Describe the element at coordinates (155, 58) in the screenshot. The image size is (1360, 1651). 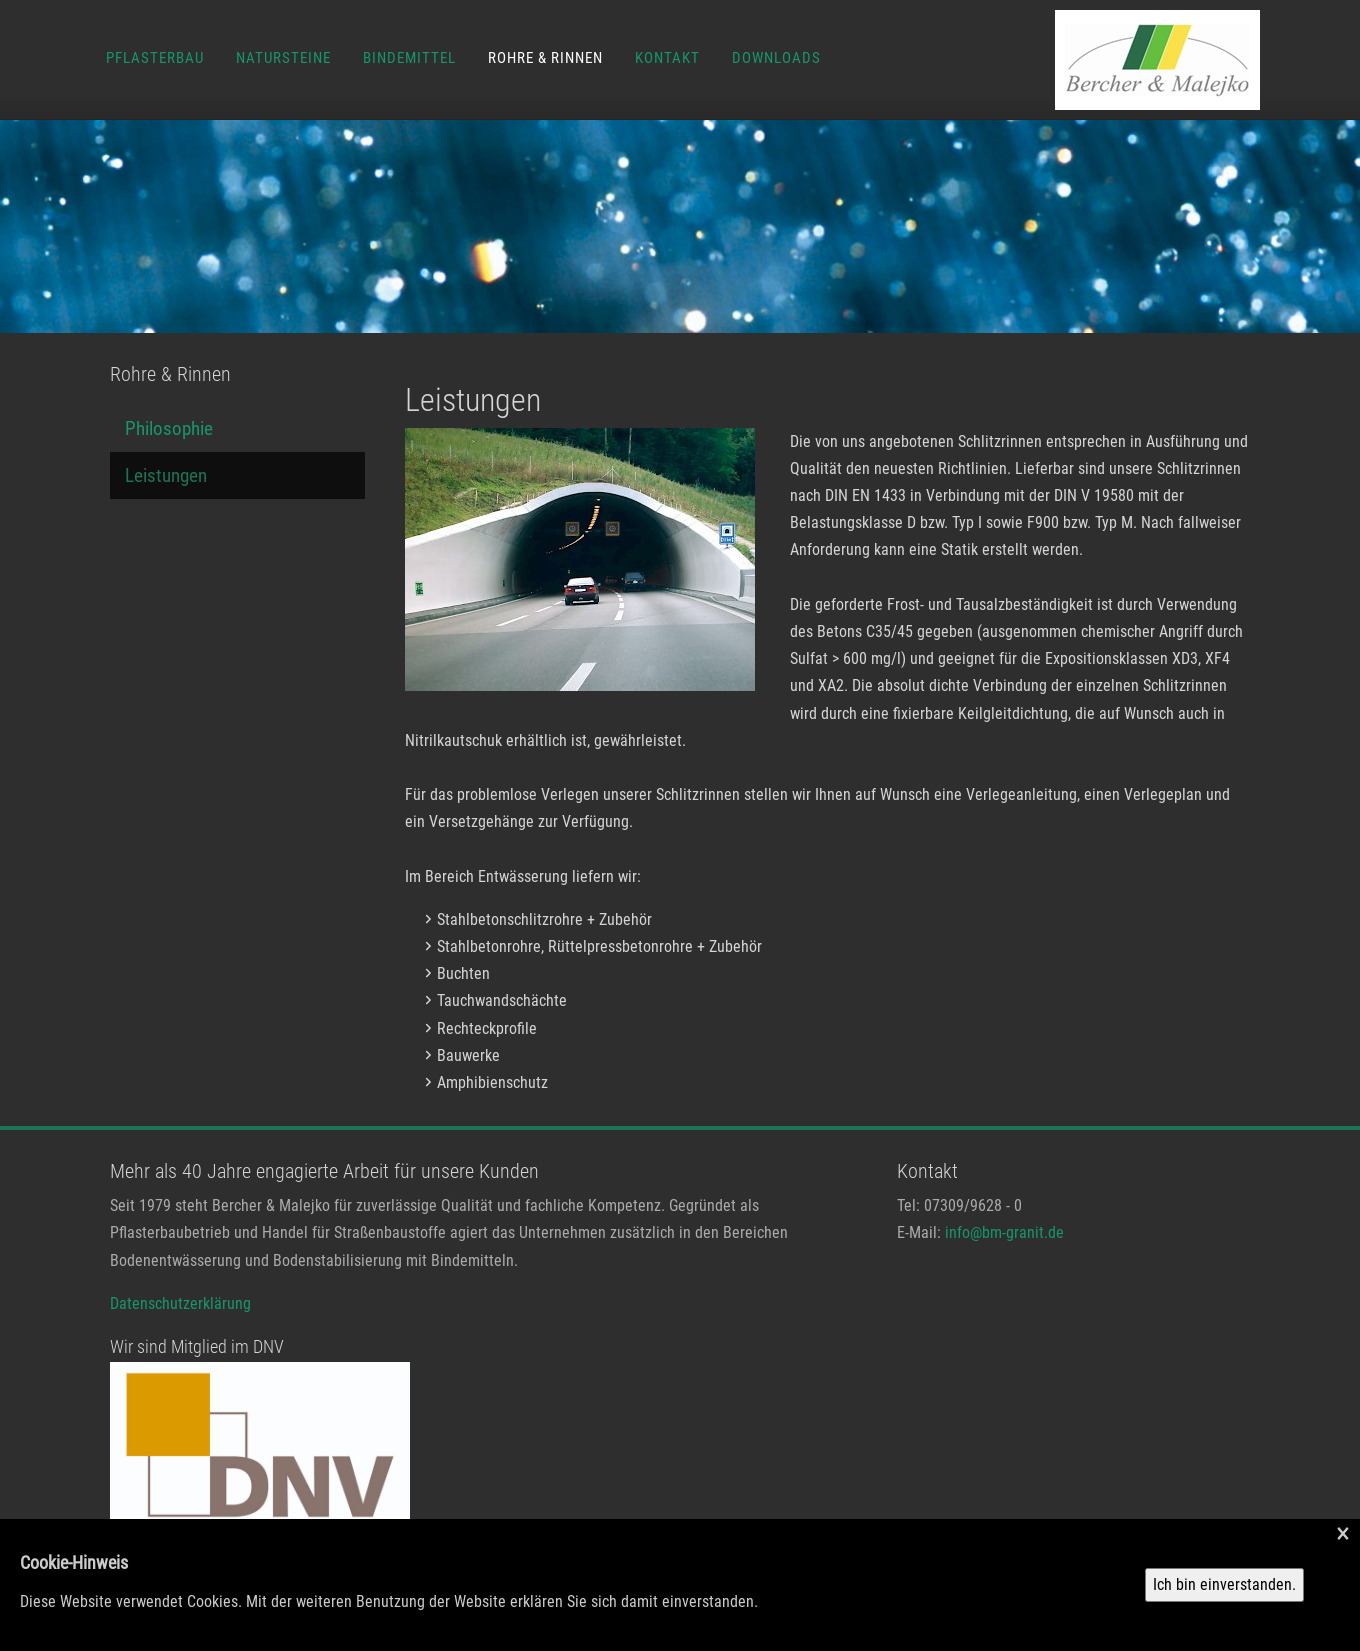
I see `Pflasterbau` at that location.